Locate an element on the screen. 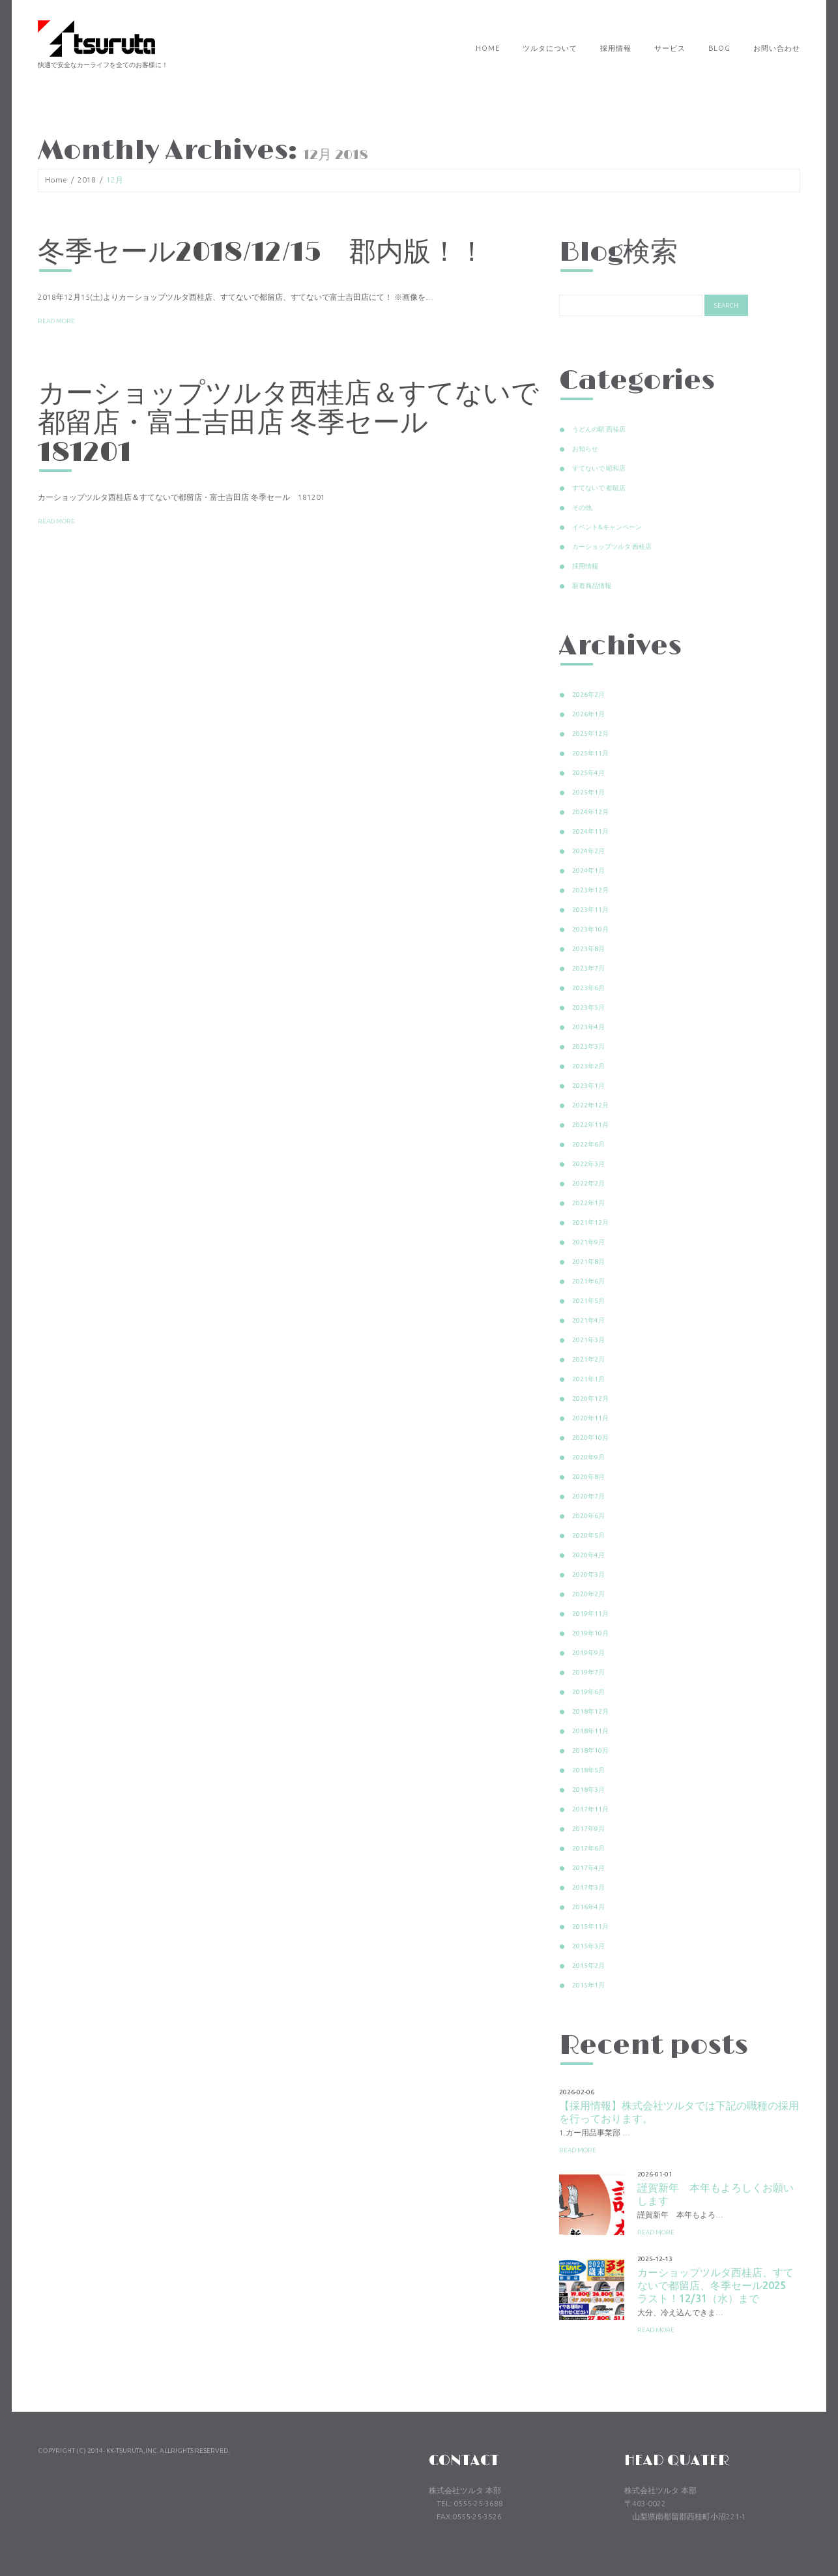 This screenshot has height=2576, width=838. 2016年4月 is located at coordinates (588, 1906).